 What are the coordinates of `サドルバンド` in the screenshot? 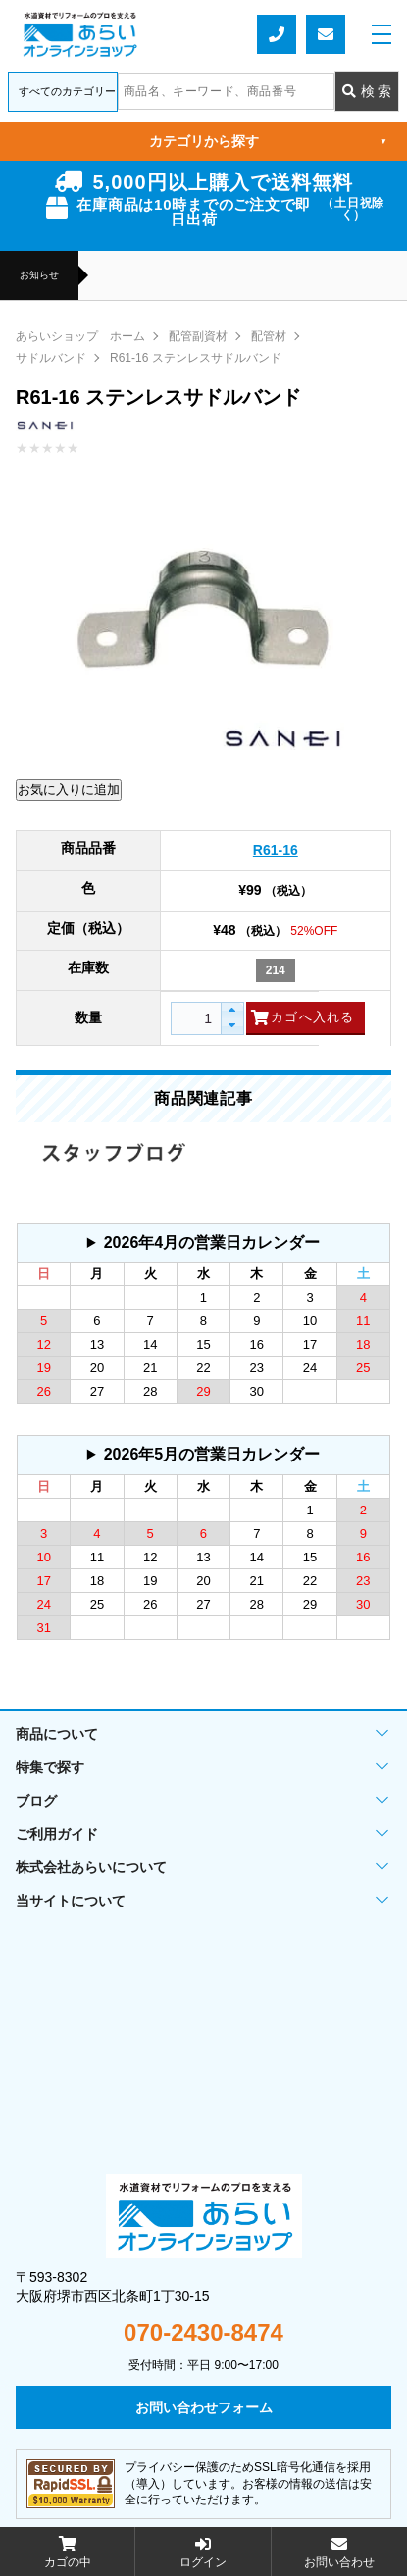 It's located at (51, 358).